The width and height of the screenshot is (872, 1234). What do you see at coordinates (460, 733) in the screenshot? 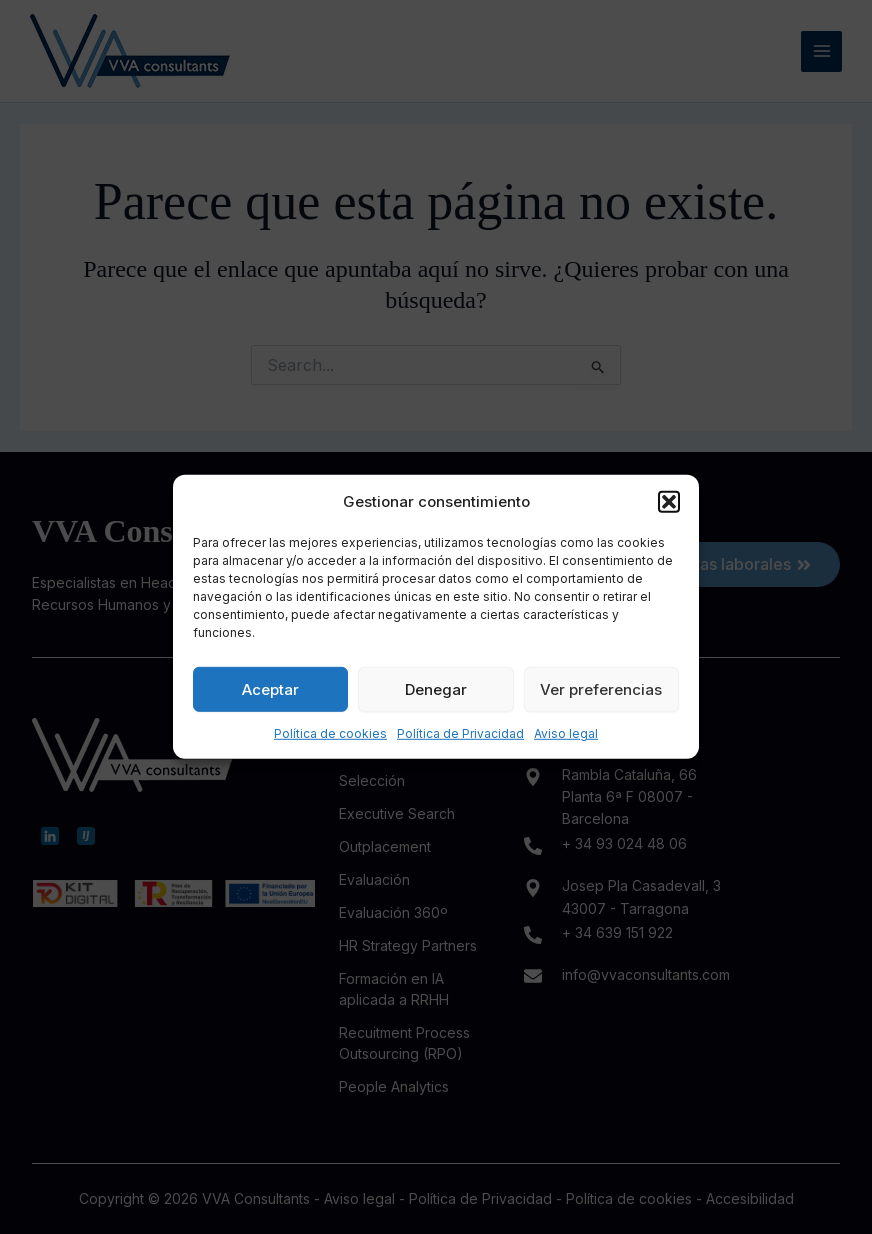
I see `Política de Privacidad` at bounding box center [460, 733].